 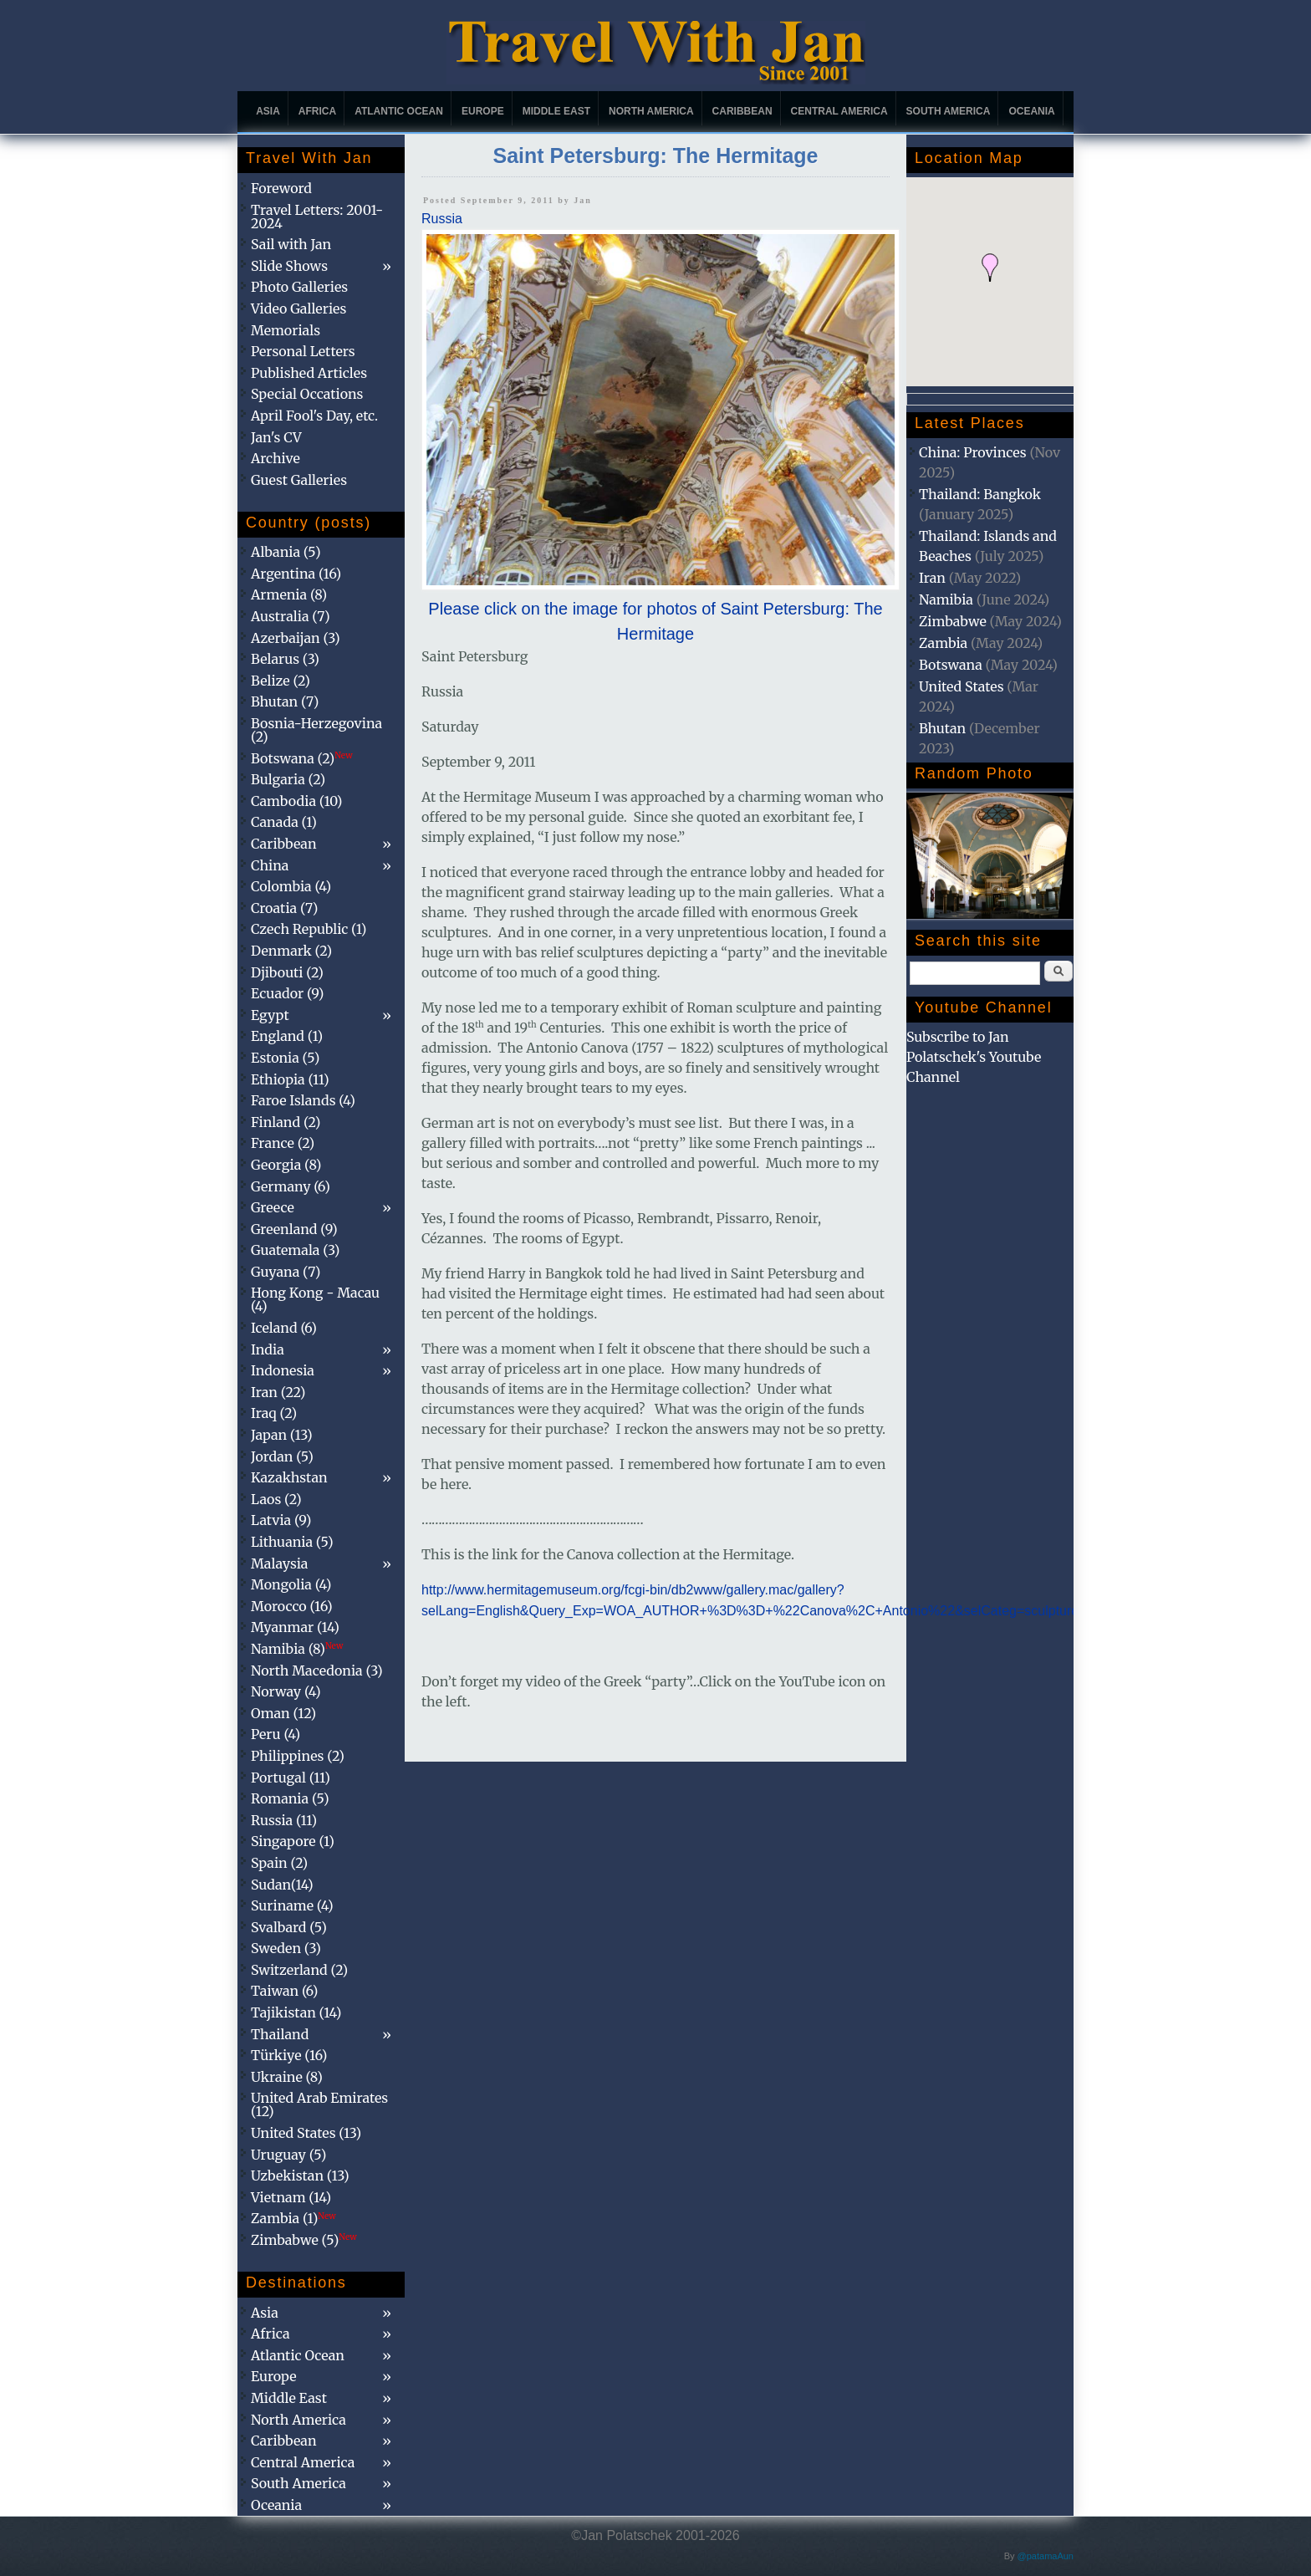 What do you see at coordinates (293, 2218) in the screenshot?
I see `Zambia (1)` at bounding box center [293, 2218].